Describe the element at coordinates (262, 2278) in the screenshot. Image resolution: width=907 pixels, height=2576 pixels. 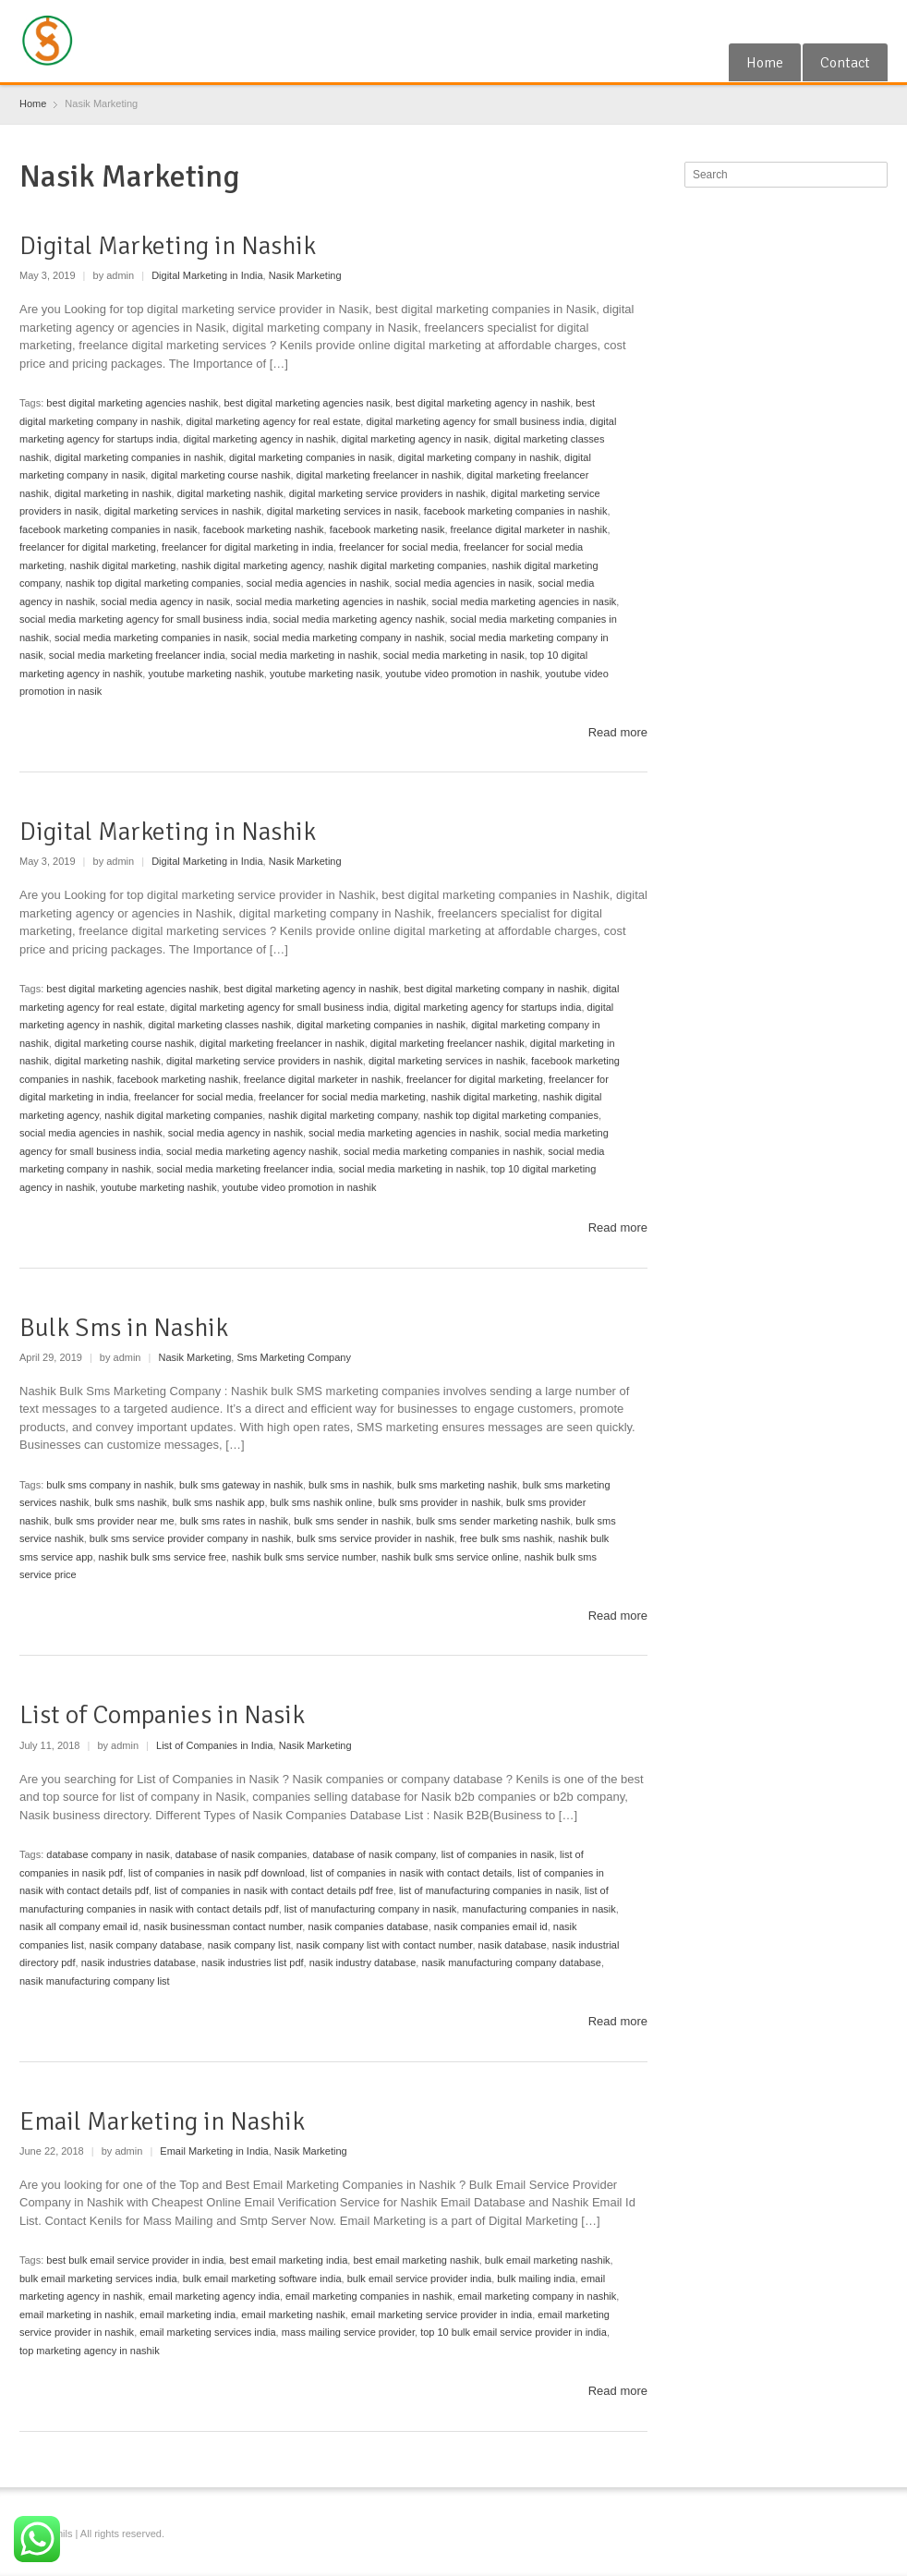
I see `bulk email marketing software india` at that location.